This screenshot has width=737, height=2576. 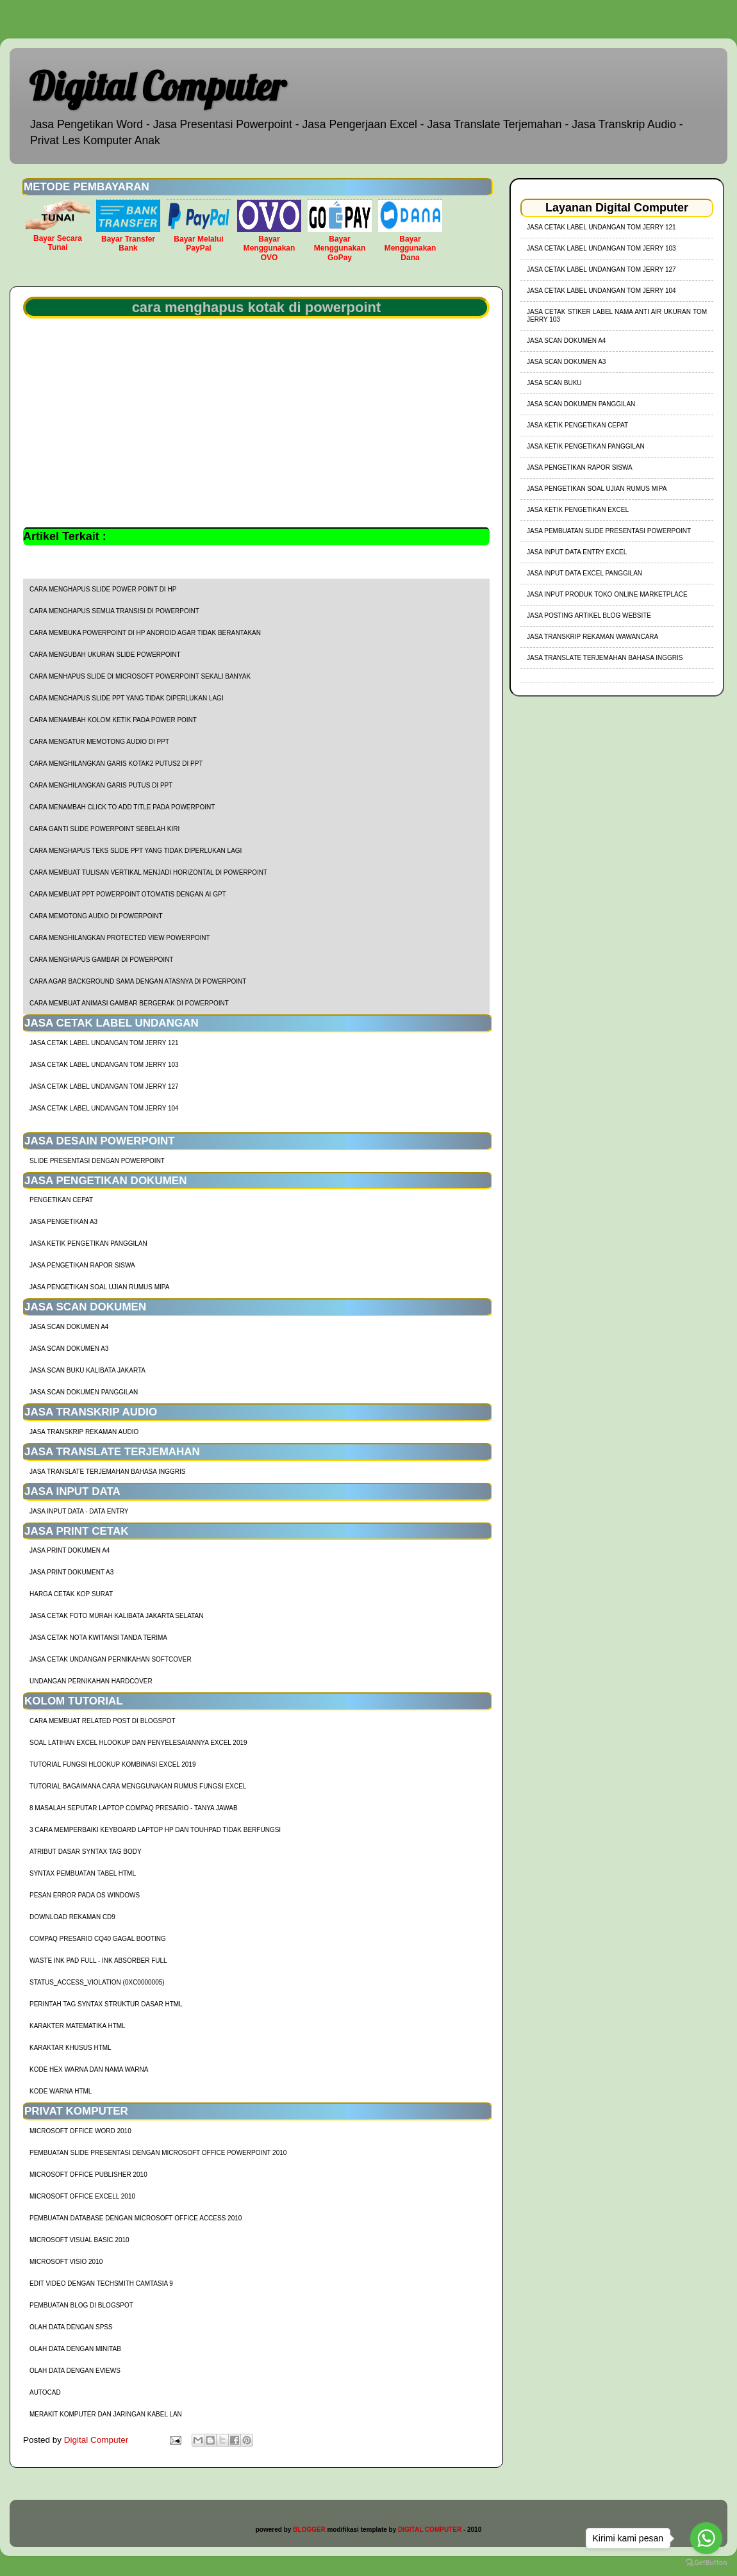 What do you see at coordinates (155, 1829) in the screenshot?
I see `3 Cara Memperbaiki Keyboard Laptop HP dan TouhPad Tidak Berfungsi` at bounding box center [155, 1829].